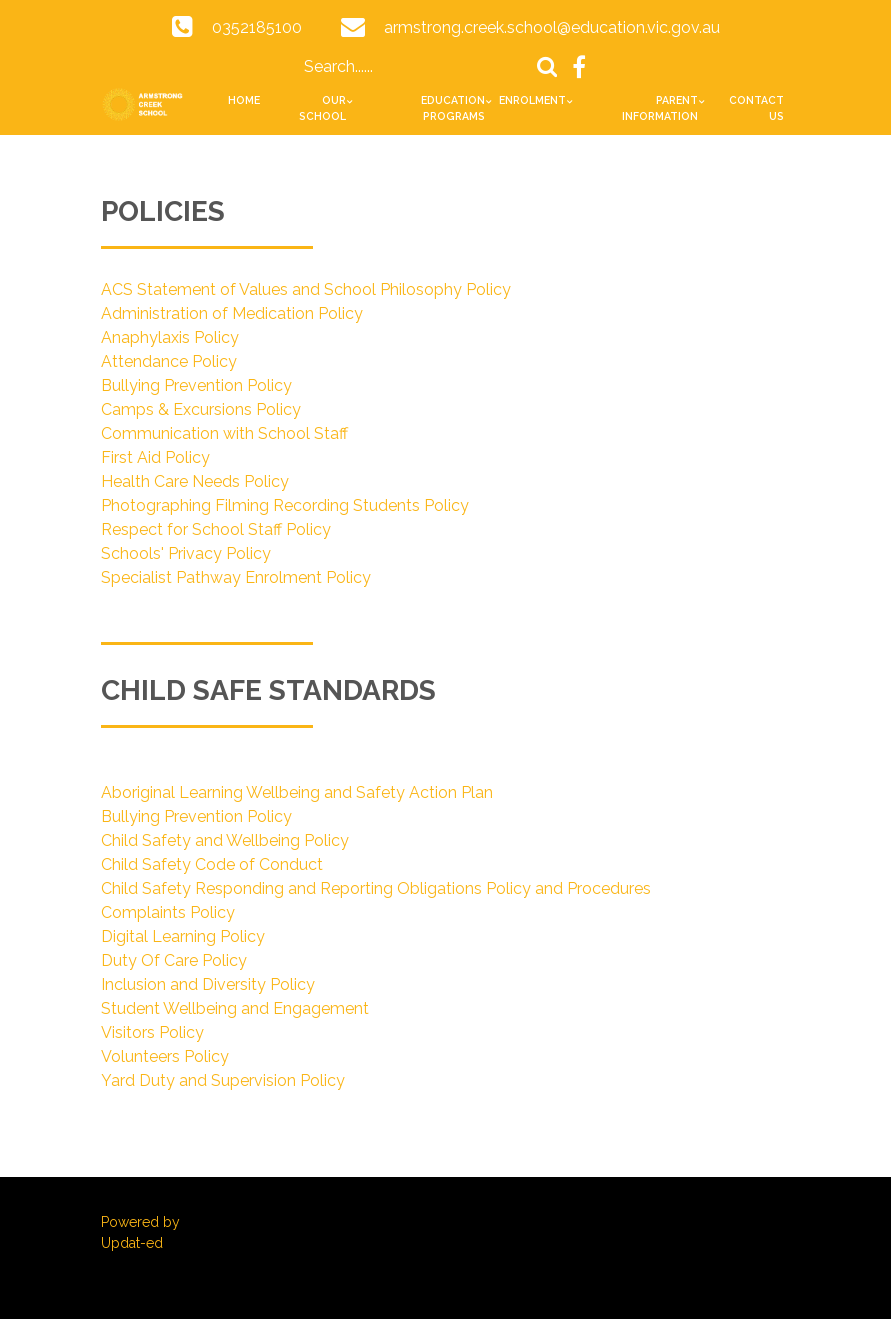  Describe the element at coordinates (257, 27) in the screenshot. I see `0352185100` at that location.